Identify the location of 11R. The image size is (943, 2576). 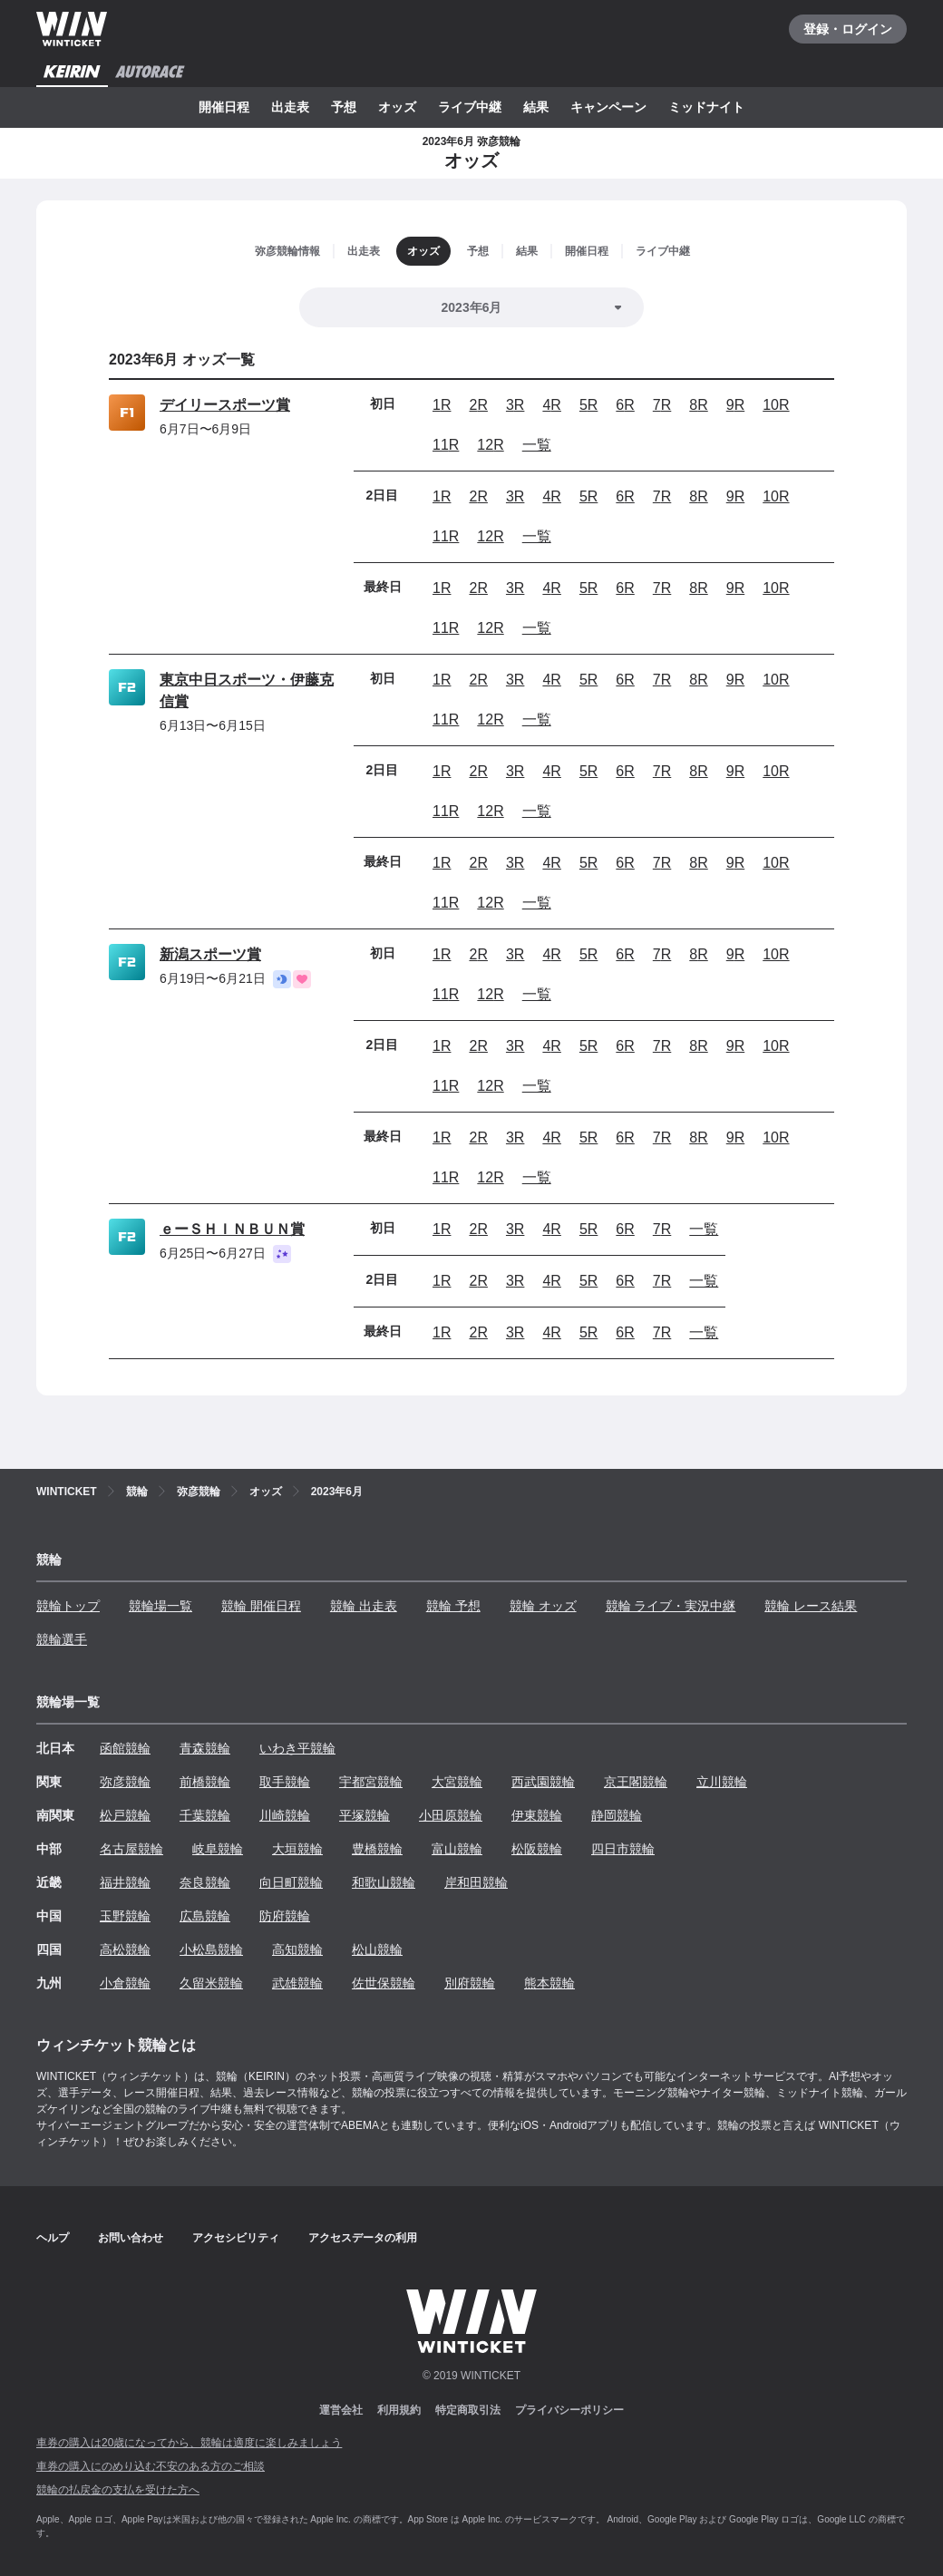
(446, 444).